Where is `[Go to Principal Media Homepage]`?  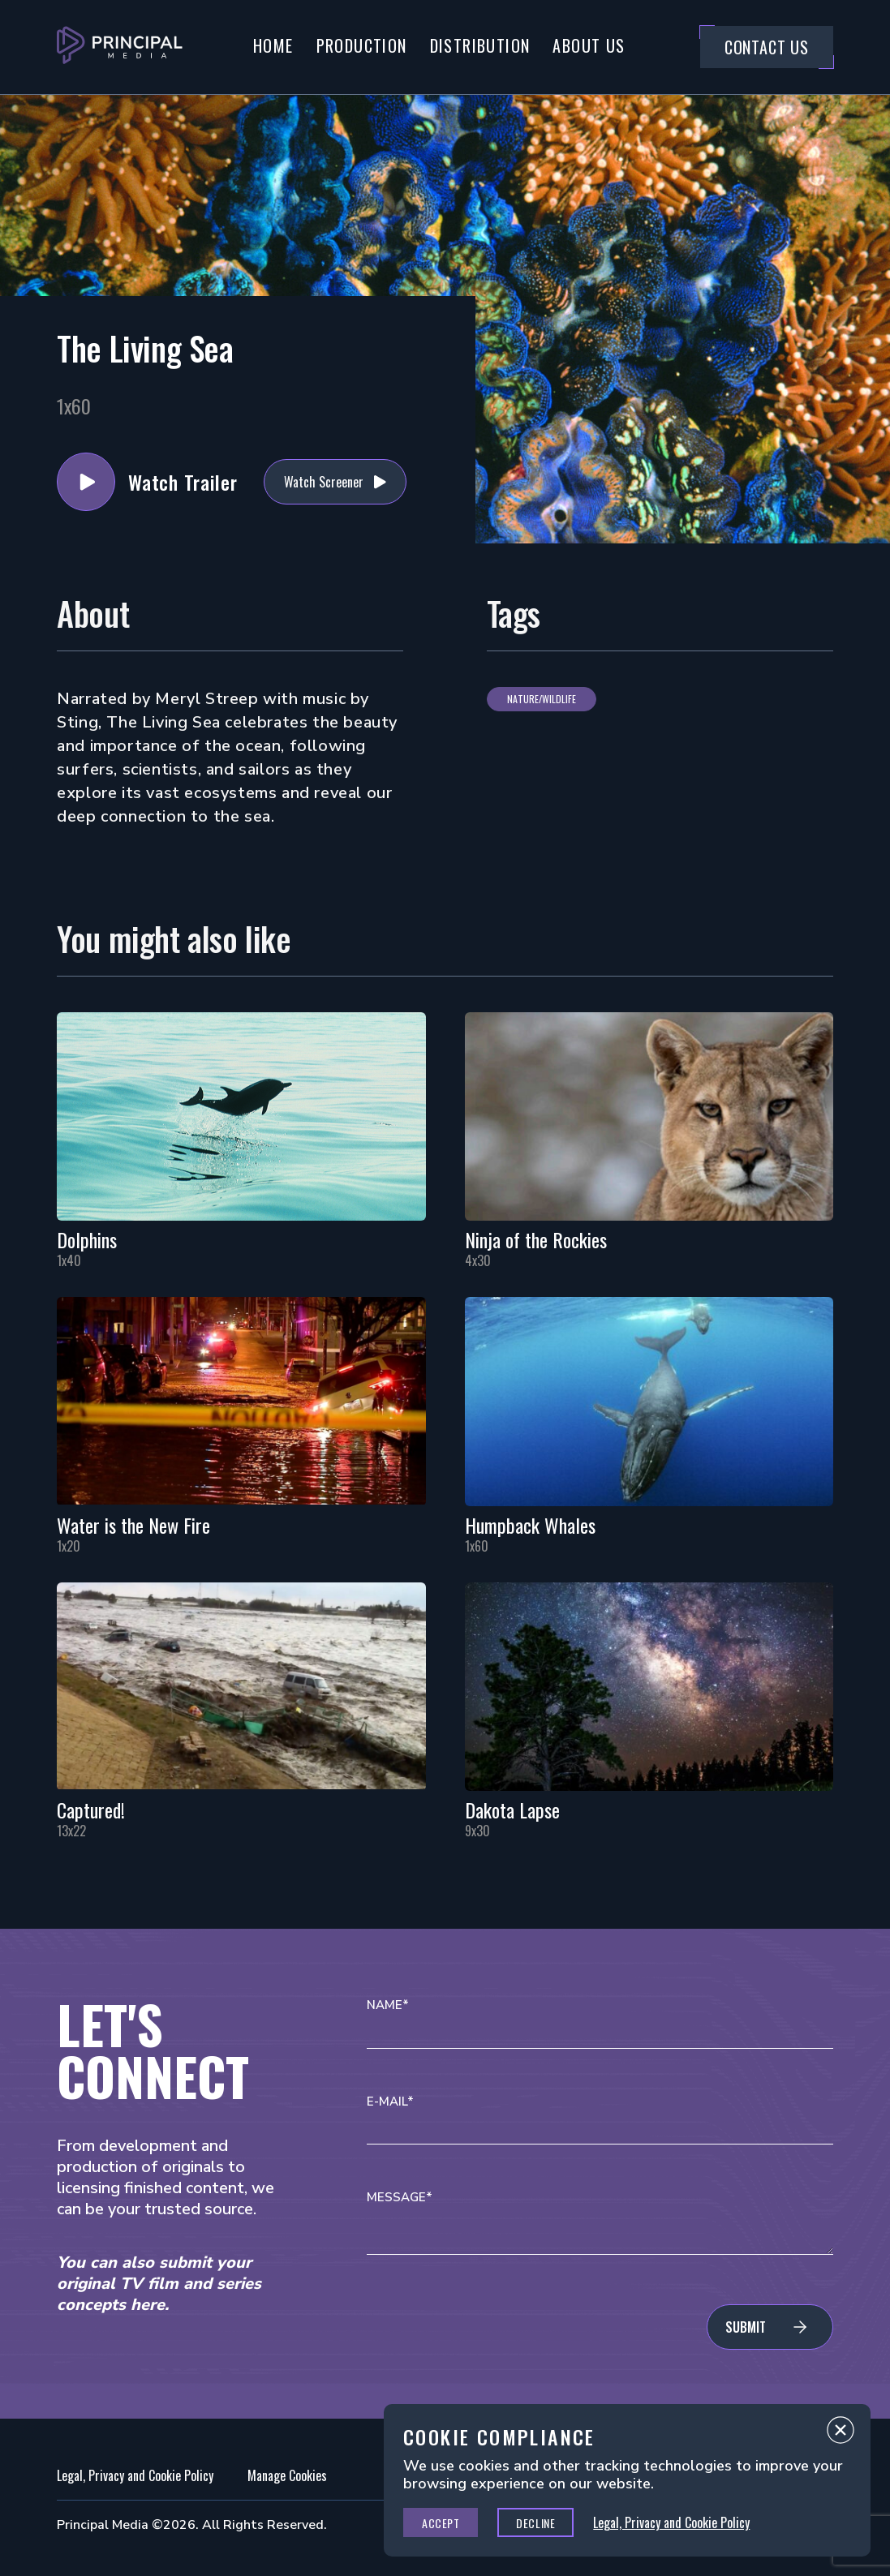 [Go to Principal Media Homepage] is located at coordinates (120, 47).